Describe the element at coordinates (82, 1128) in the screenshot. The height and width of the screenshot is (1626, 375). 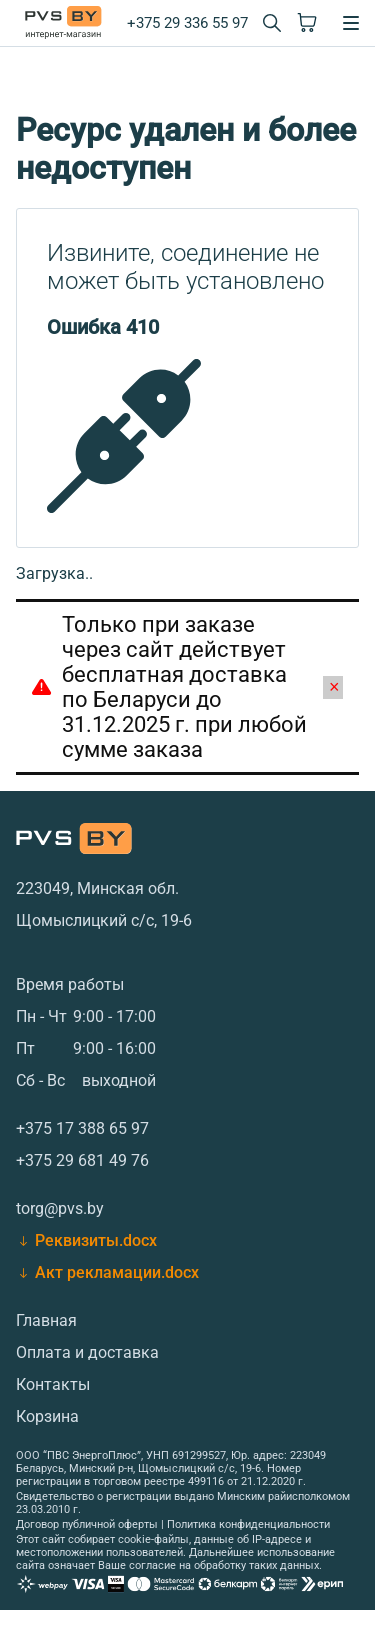
I see `+375 17 388 65 97` at that location.